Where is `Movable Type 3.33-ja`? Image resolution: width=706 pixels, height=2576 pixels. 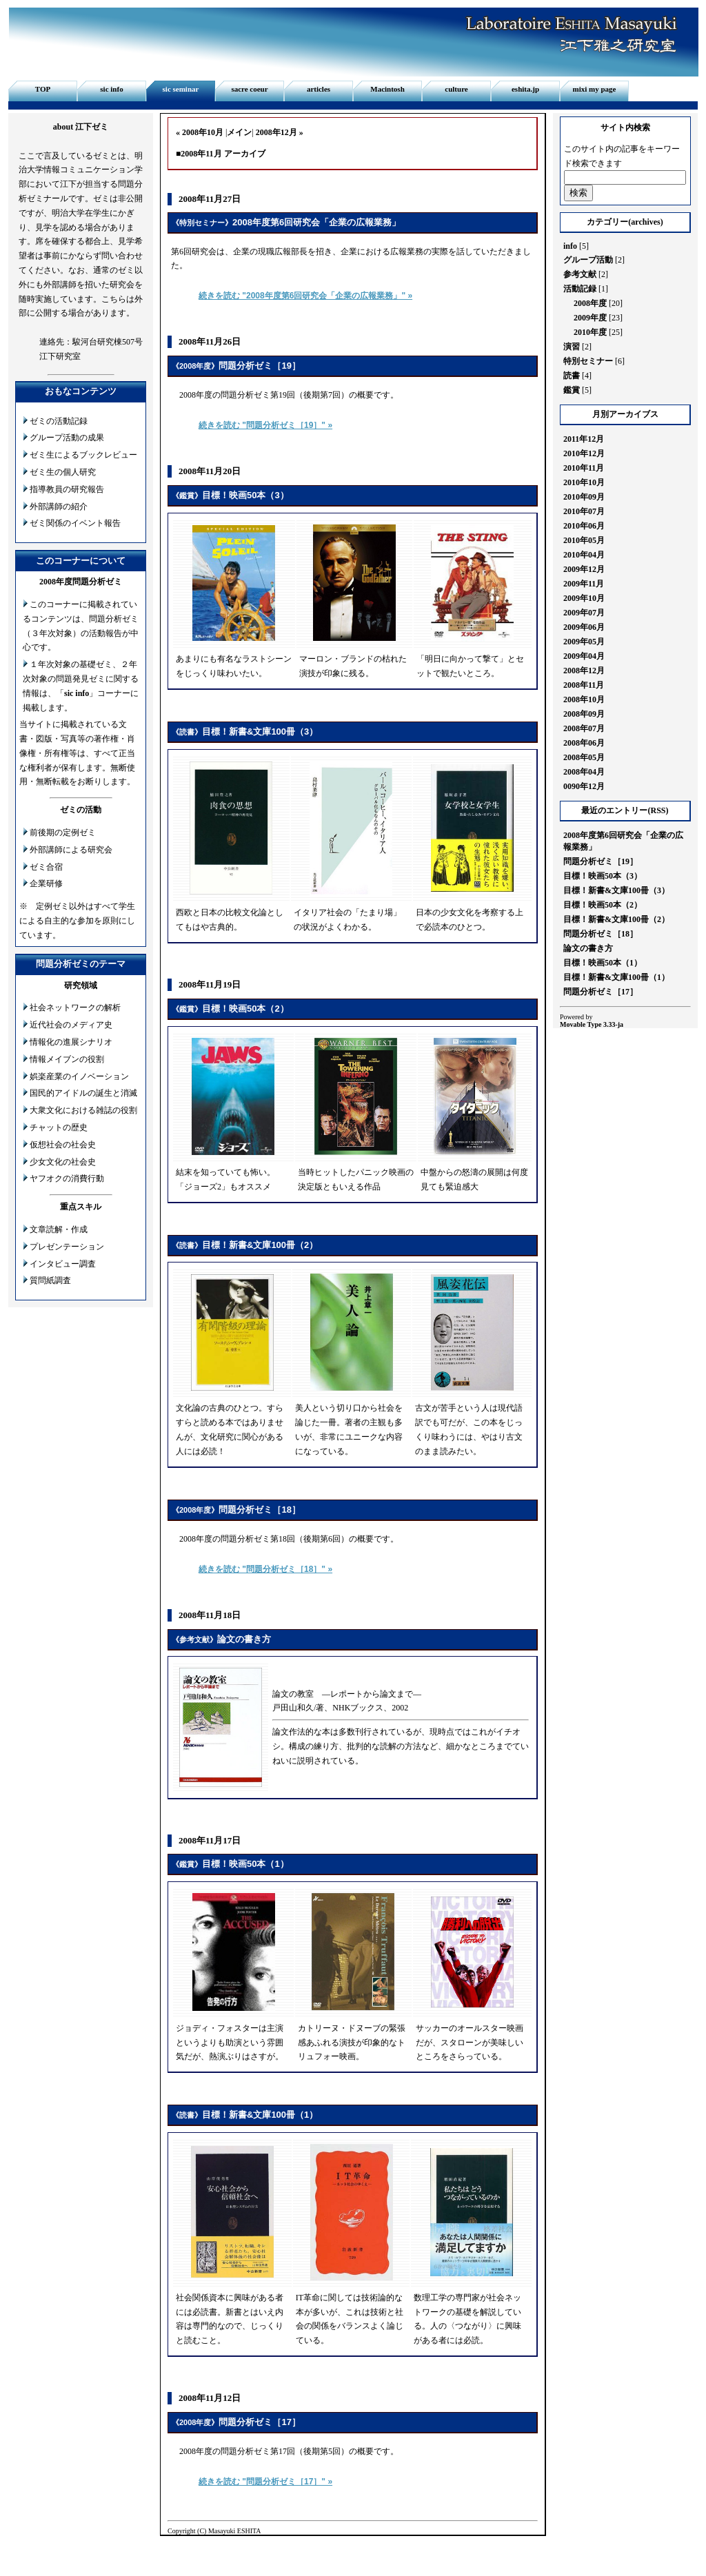 Movable Type 3.33-ja is located at coordinates (591, 1024).